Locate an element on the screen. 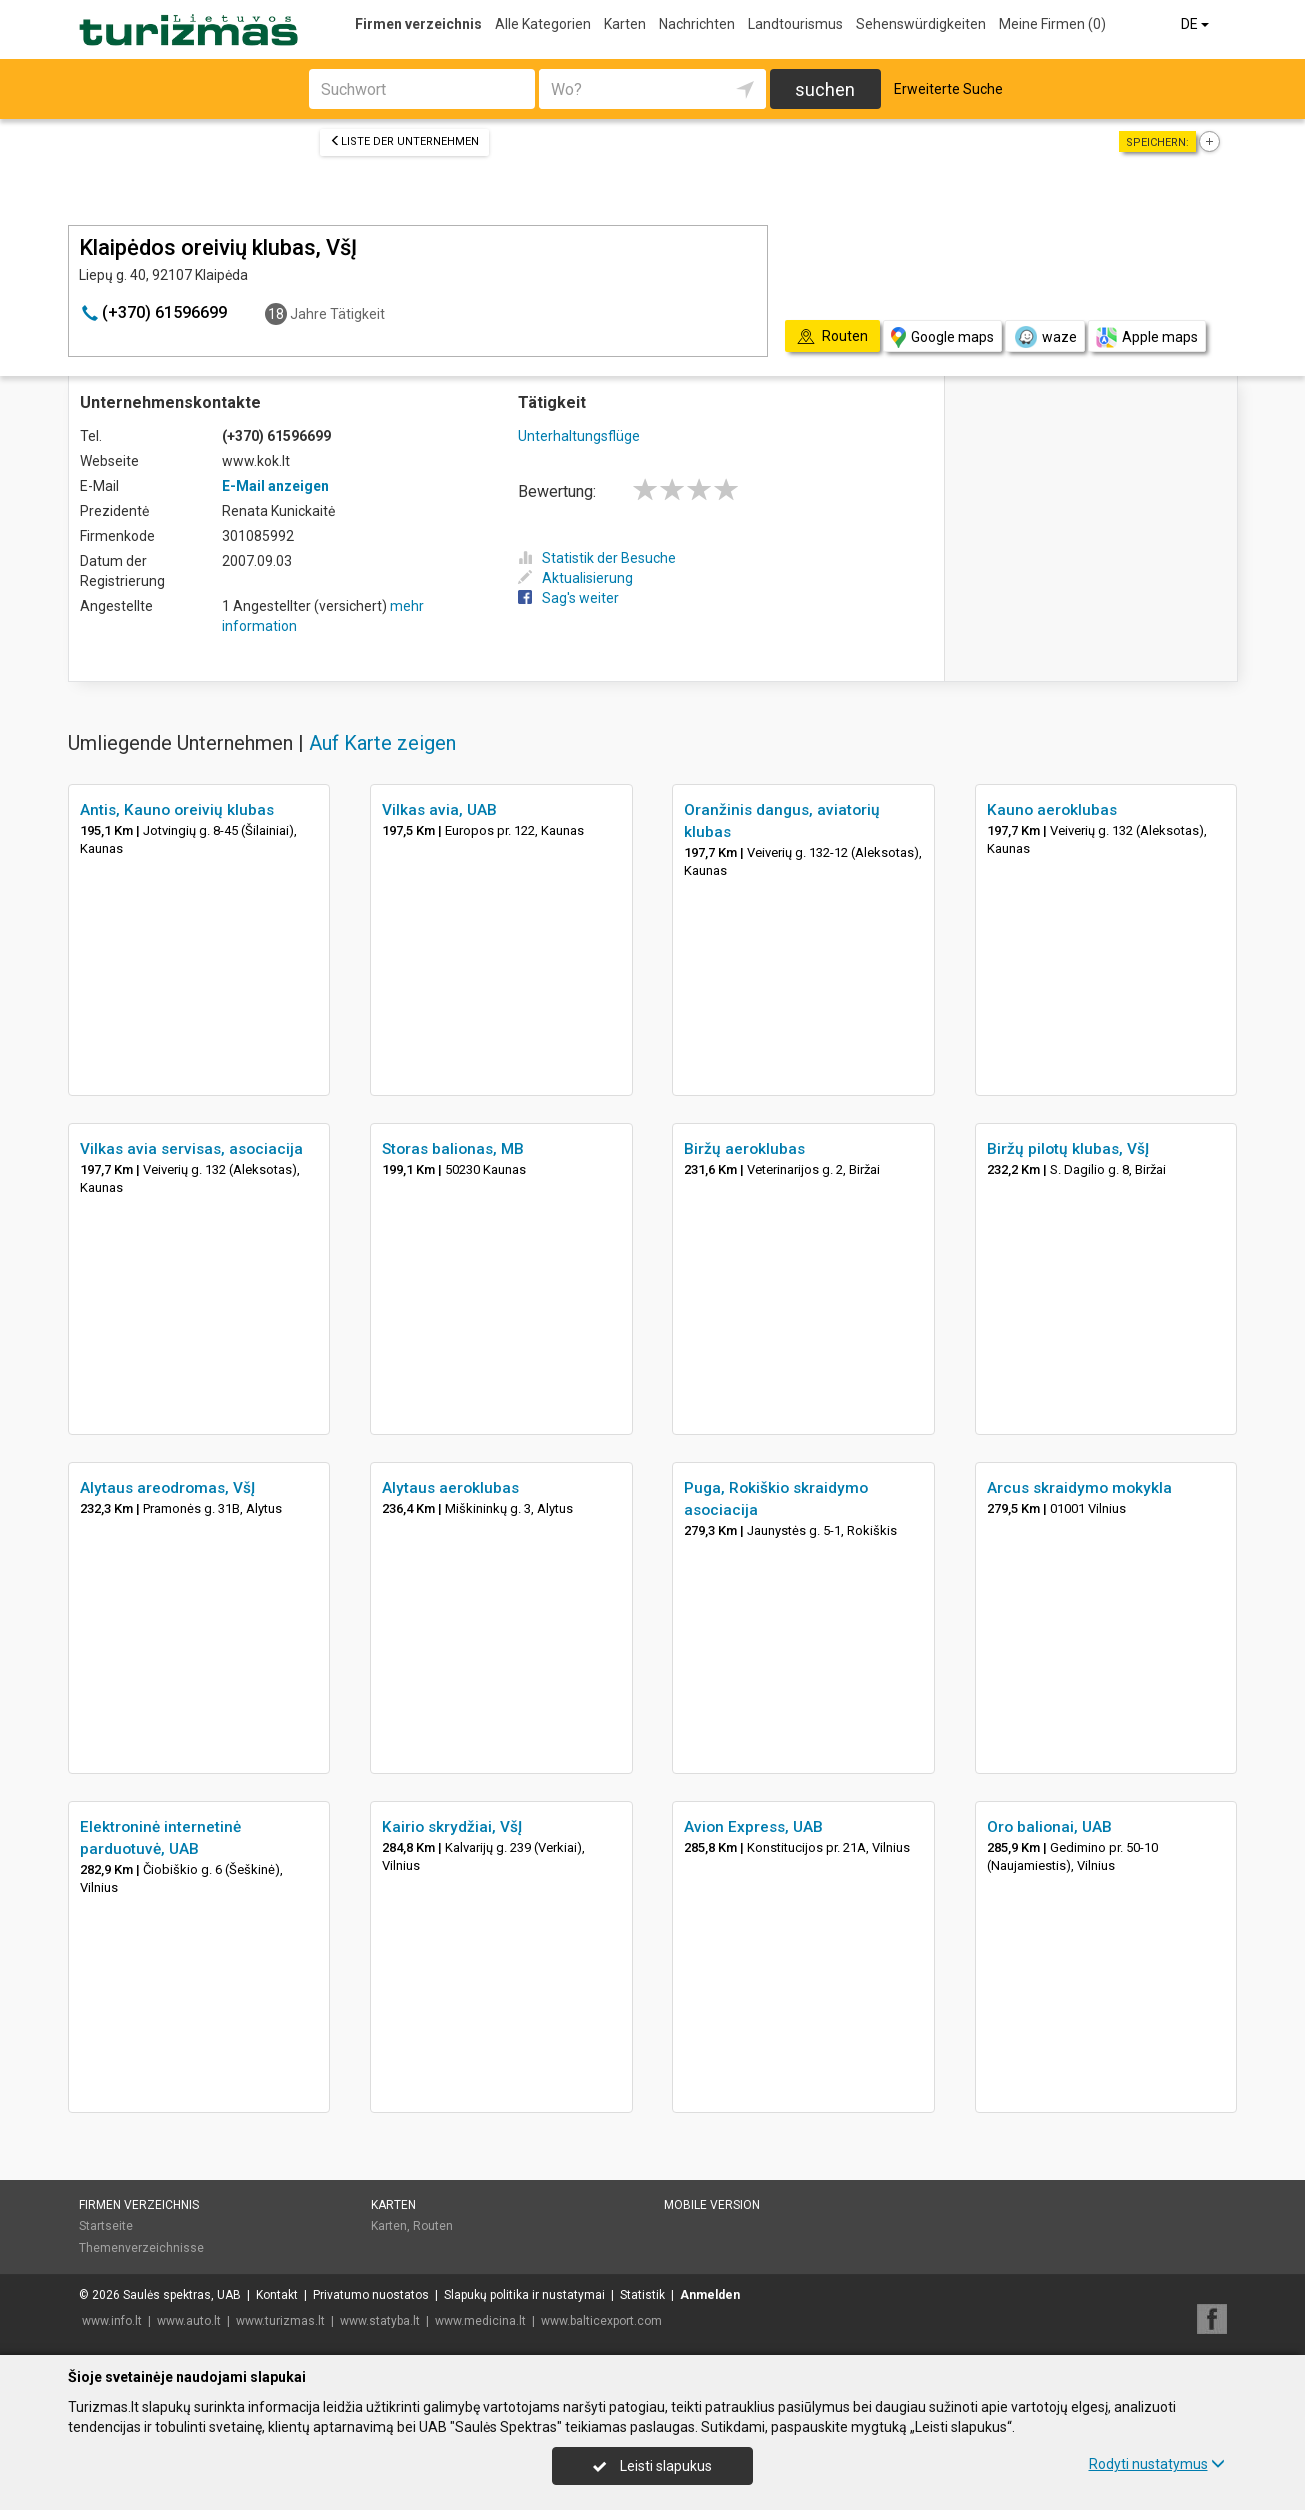 The height and width of the screenshot is (2510, 1305). Statistik is located at coordinates (642, 2295).